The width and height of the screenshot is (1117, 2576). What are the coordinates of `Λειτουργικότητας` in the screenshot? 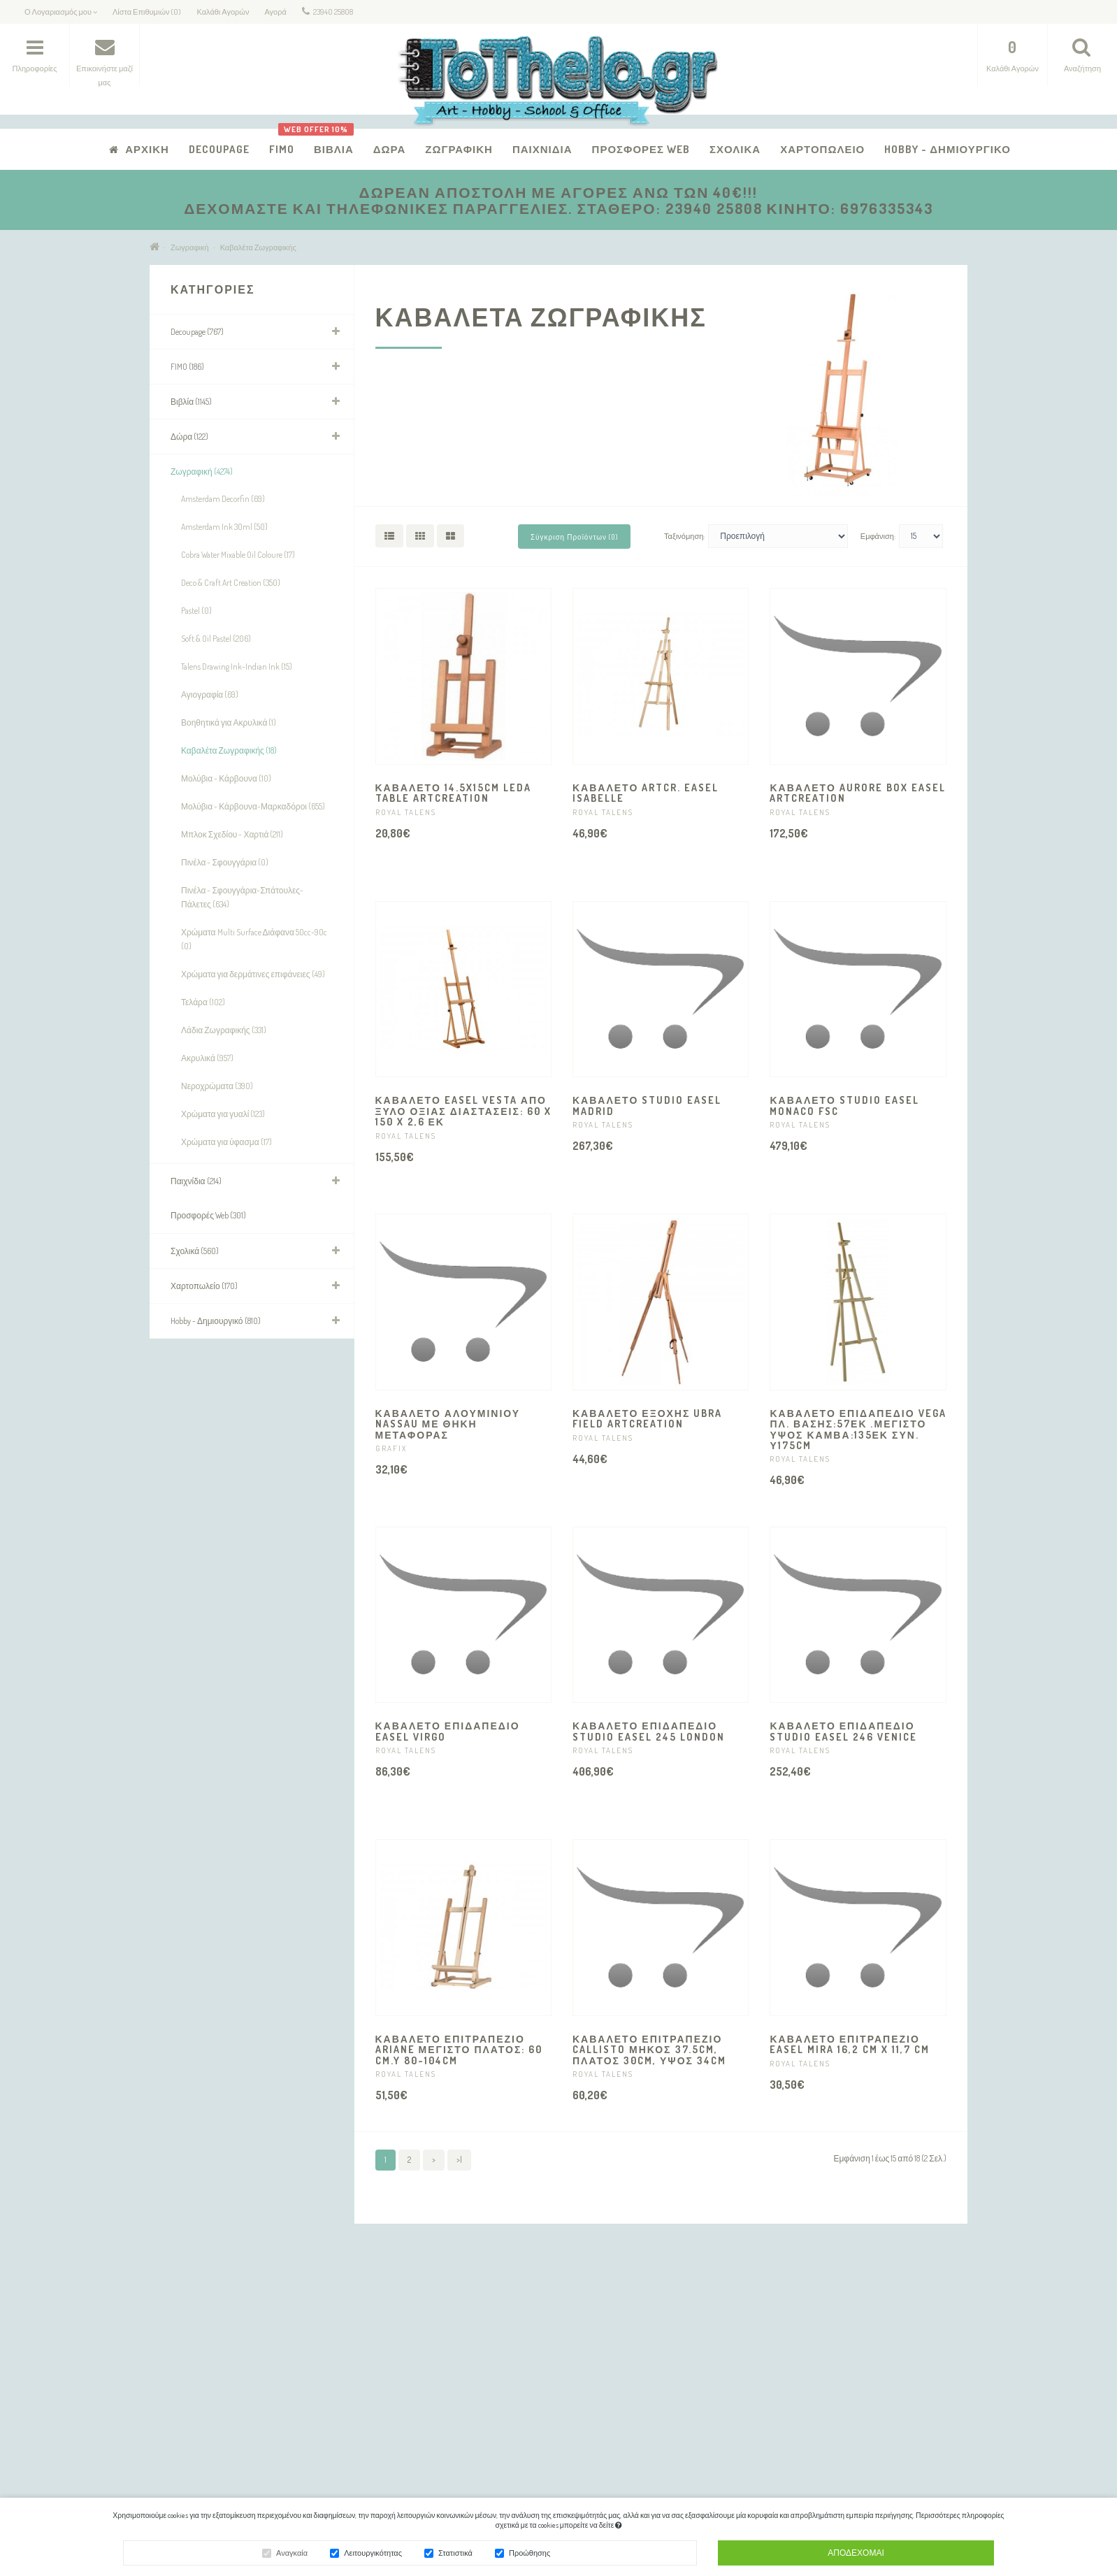 It's located at (373, 2555).